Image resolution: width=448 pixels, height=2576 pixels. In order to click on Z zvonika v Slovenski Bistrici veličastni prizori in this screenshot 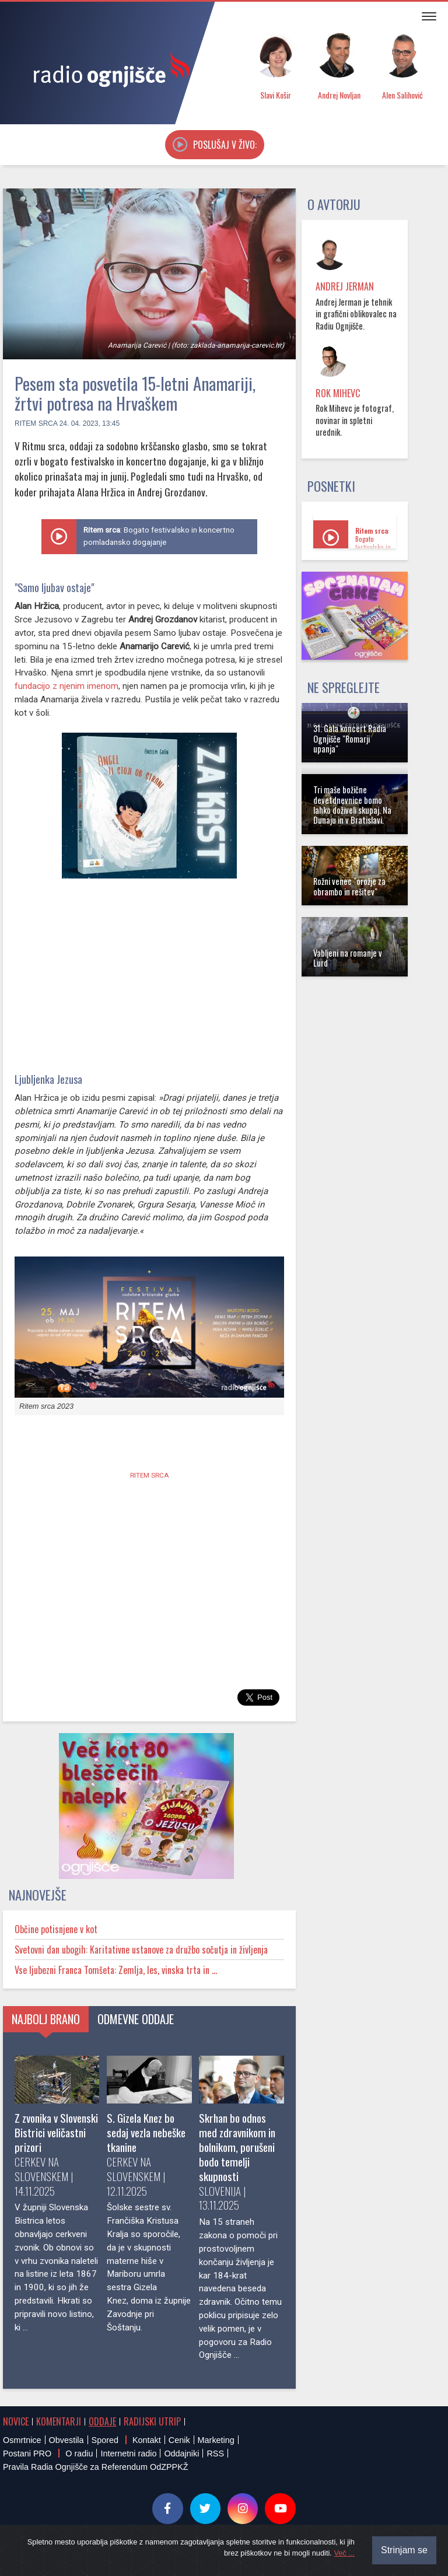, I will do `click(56, 2132)`.